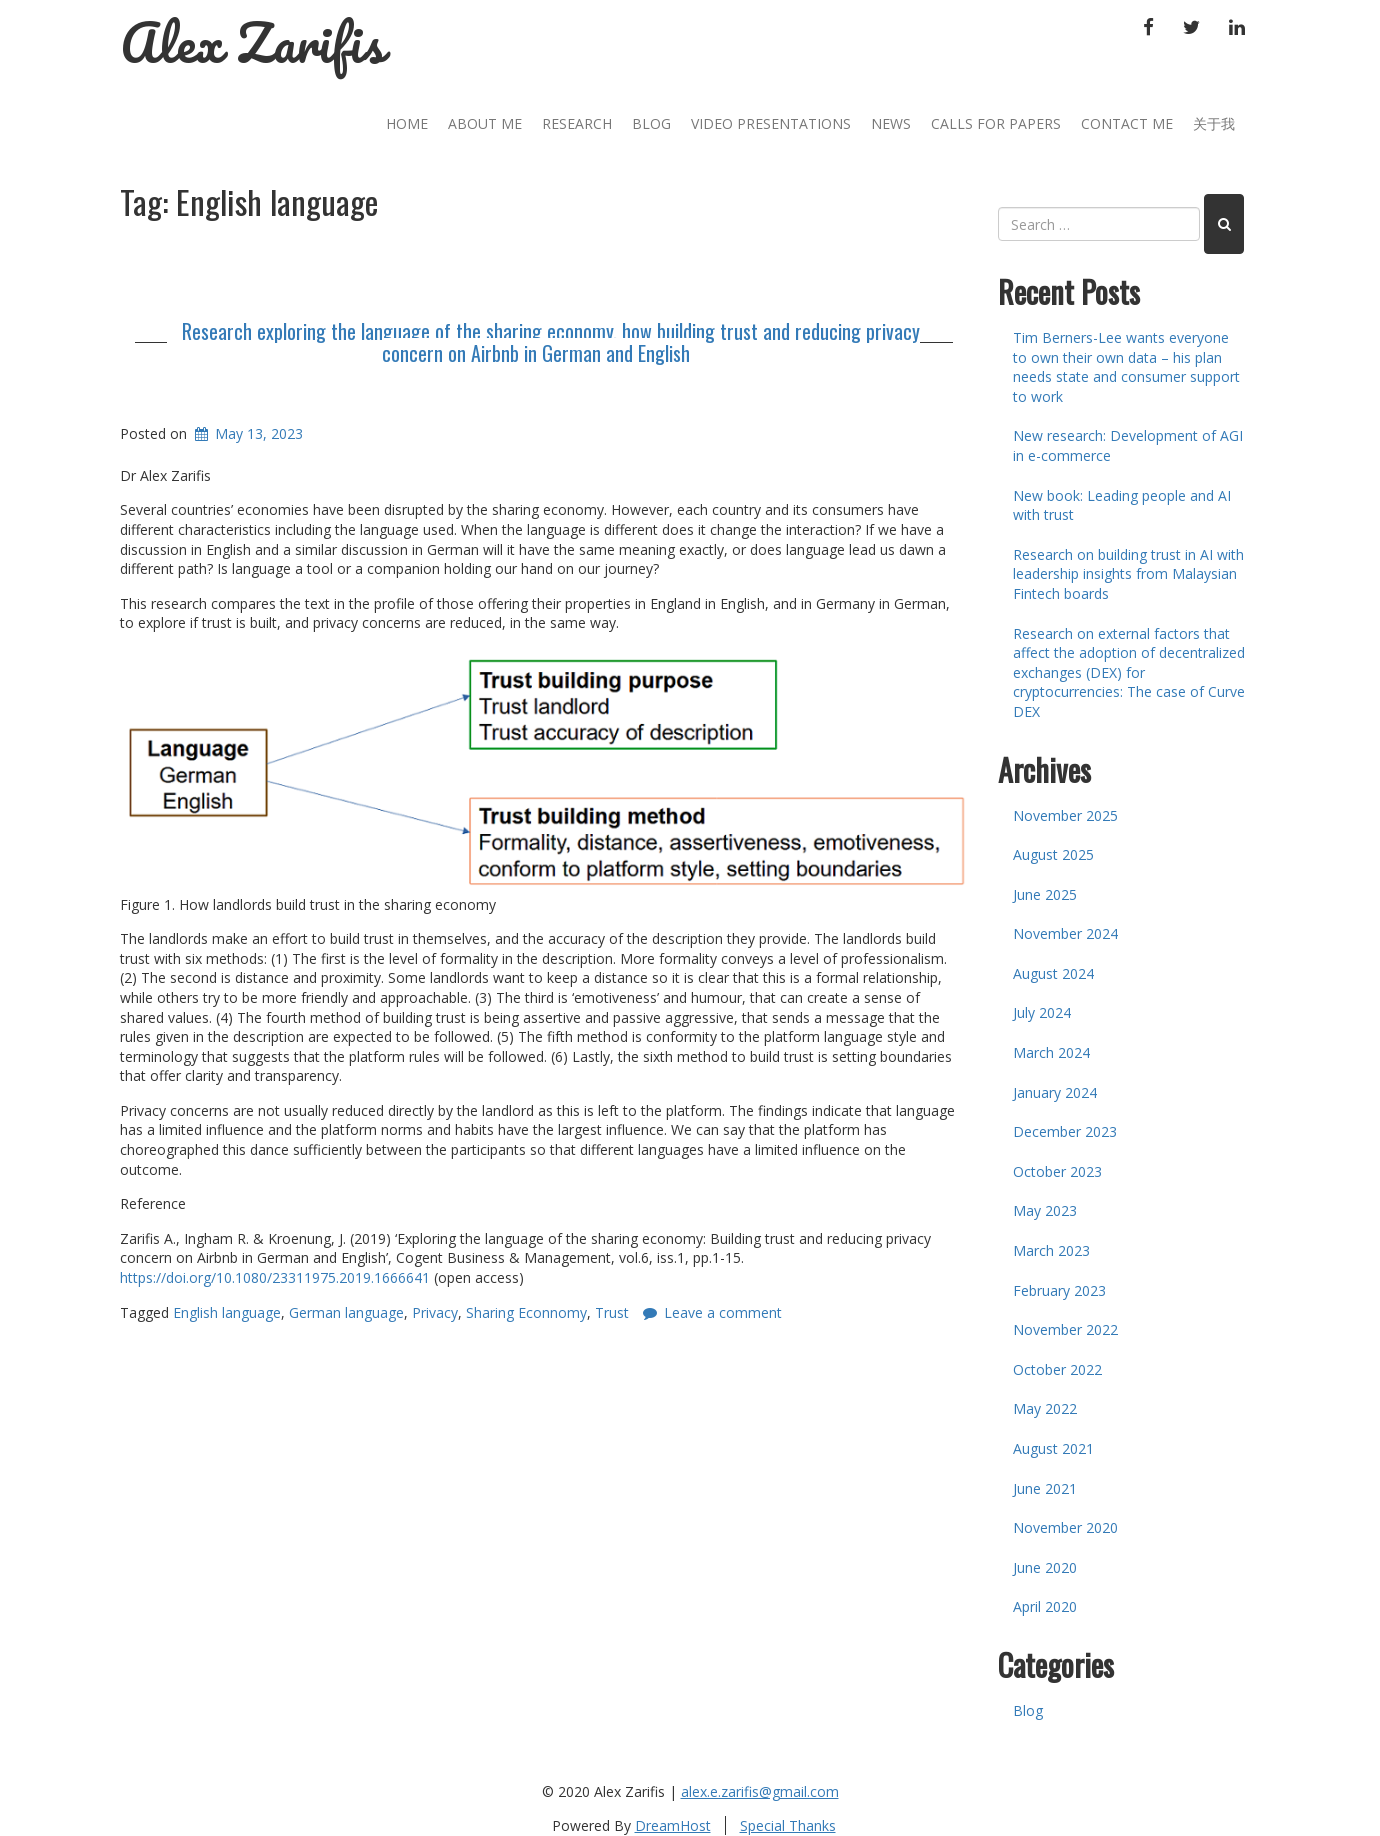 Image resolution: width=1380 pixels, height=1836 pixels. Describe the element at coordinates (788, 1825) in the screenshot. I see `Special Thanks` at that location.